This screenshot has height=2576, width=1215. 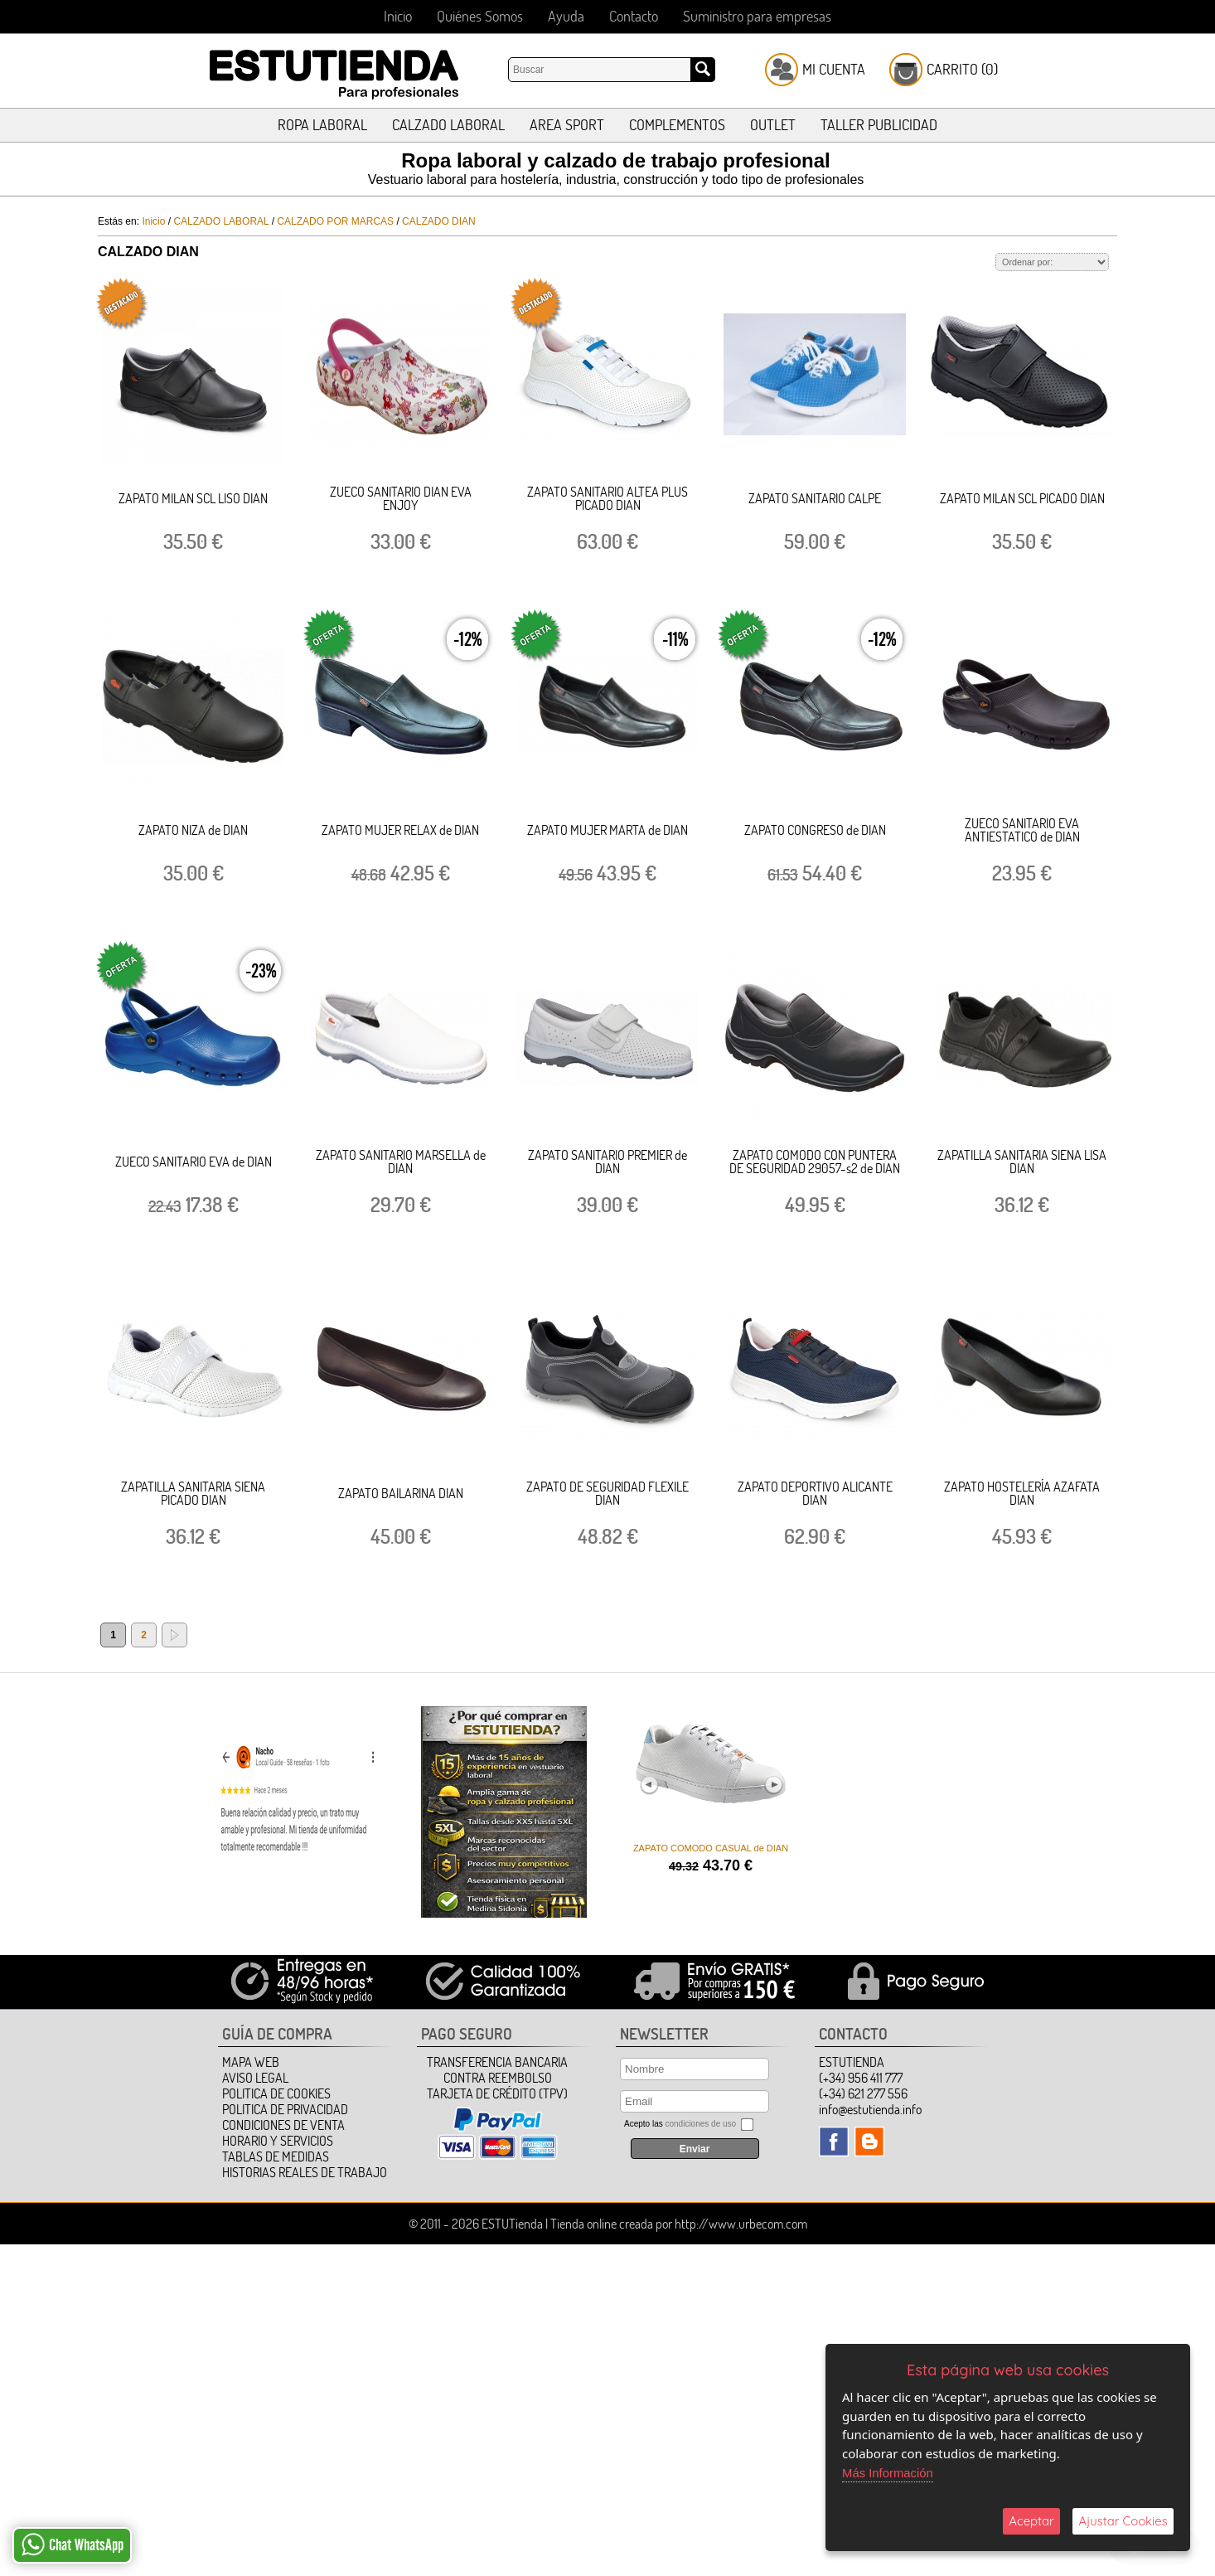 What do you see at coordinates (193, 498) in the screenshot?
I see `ZAPATO MILAN SCL LISO DIAN` at bounding box center [193, 498].